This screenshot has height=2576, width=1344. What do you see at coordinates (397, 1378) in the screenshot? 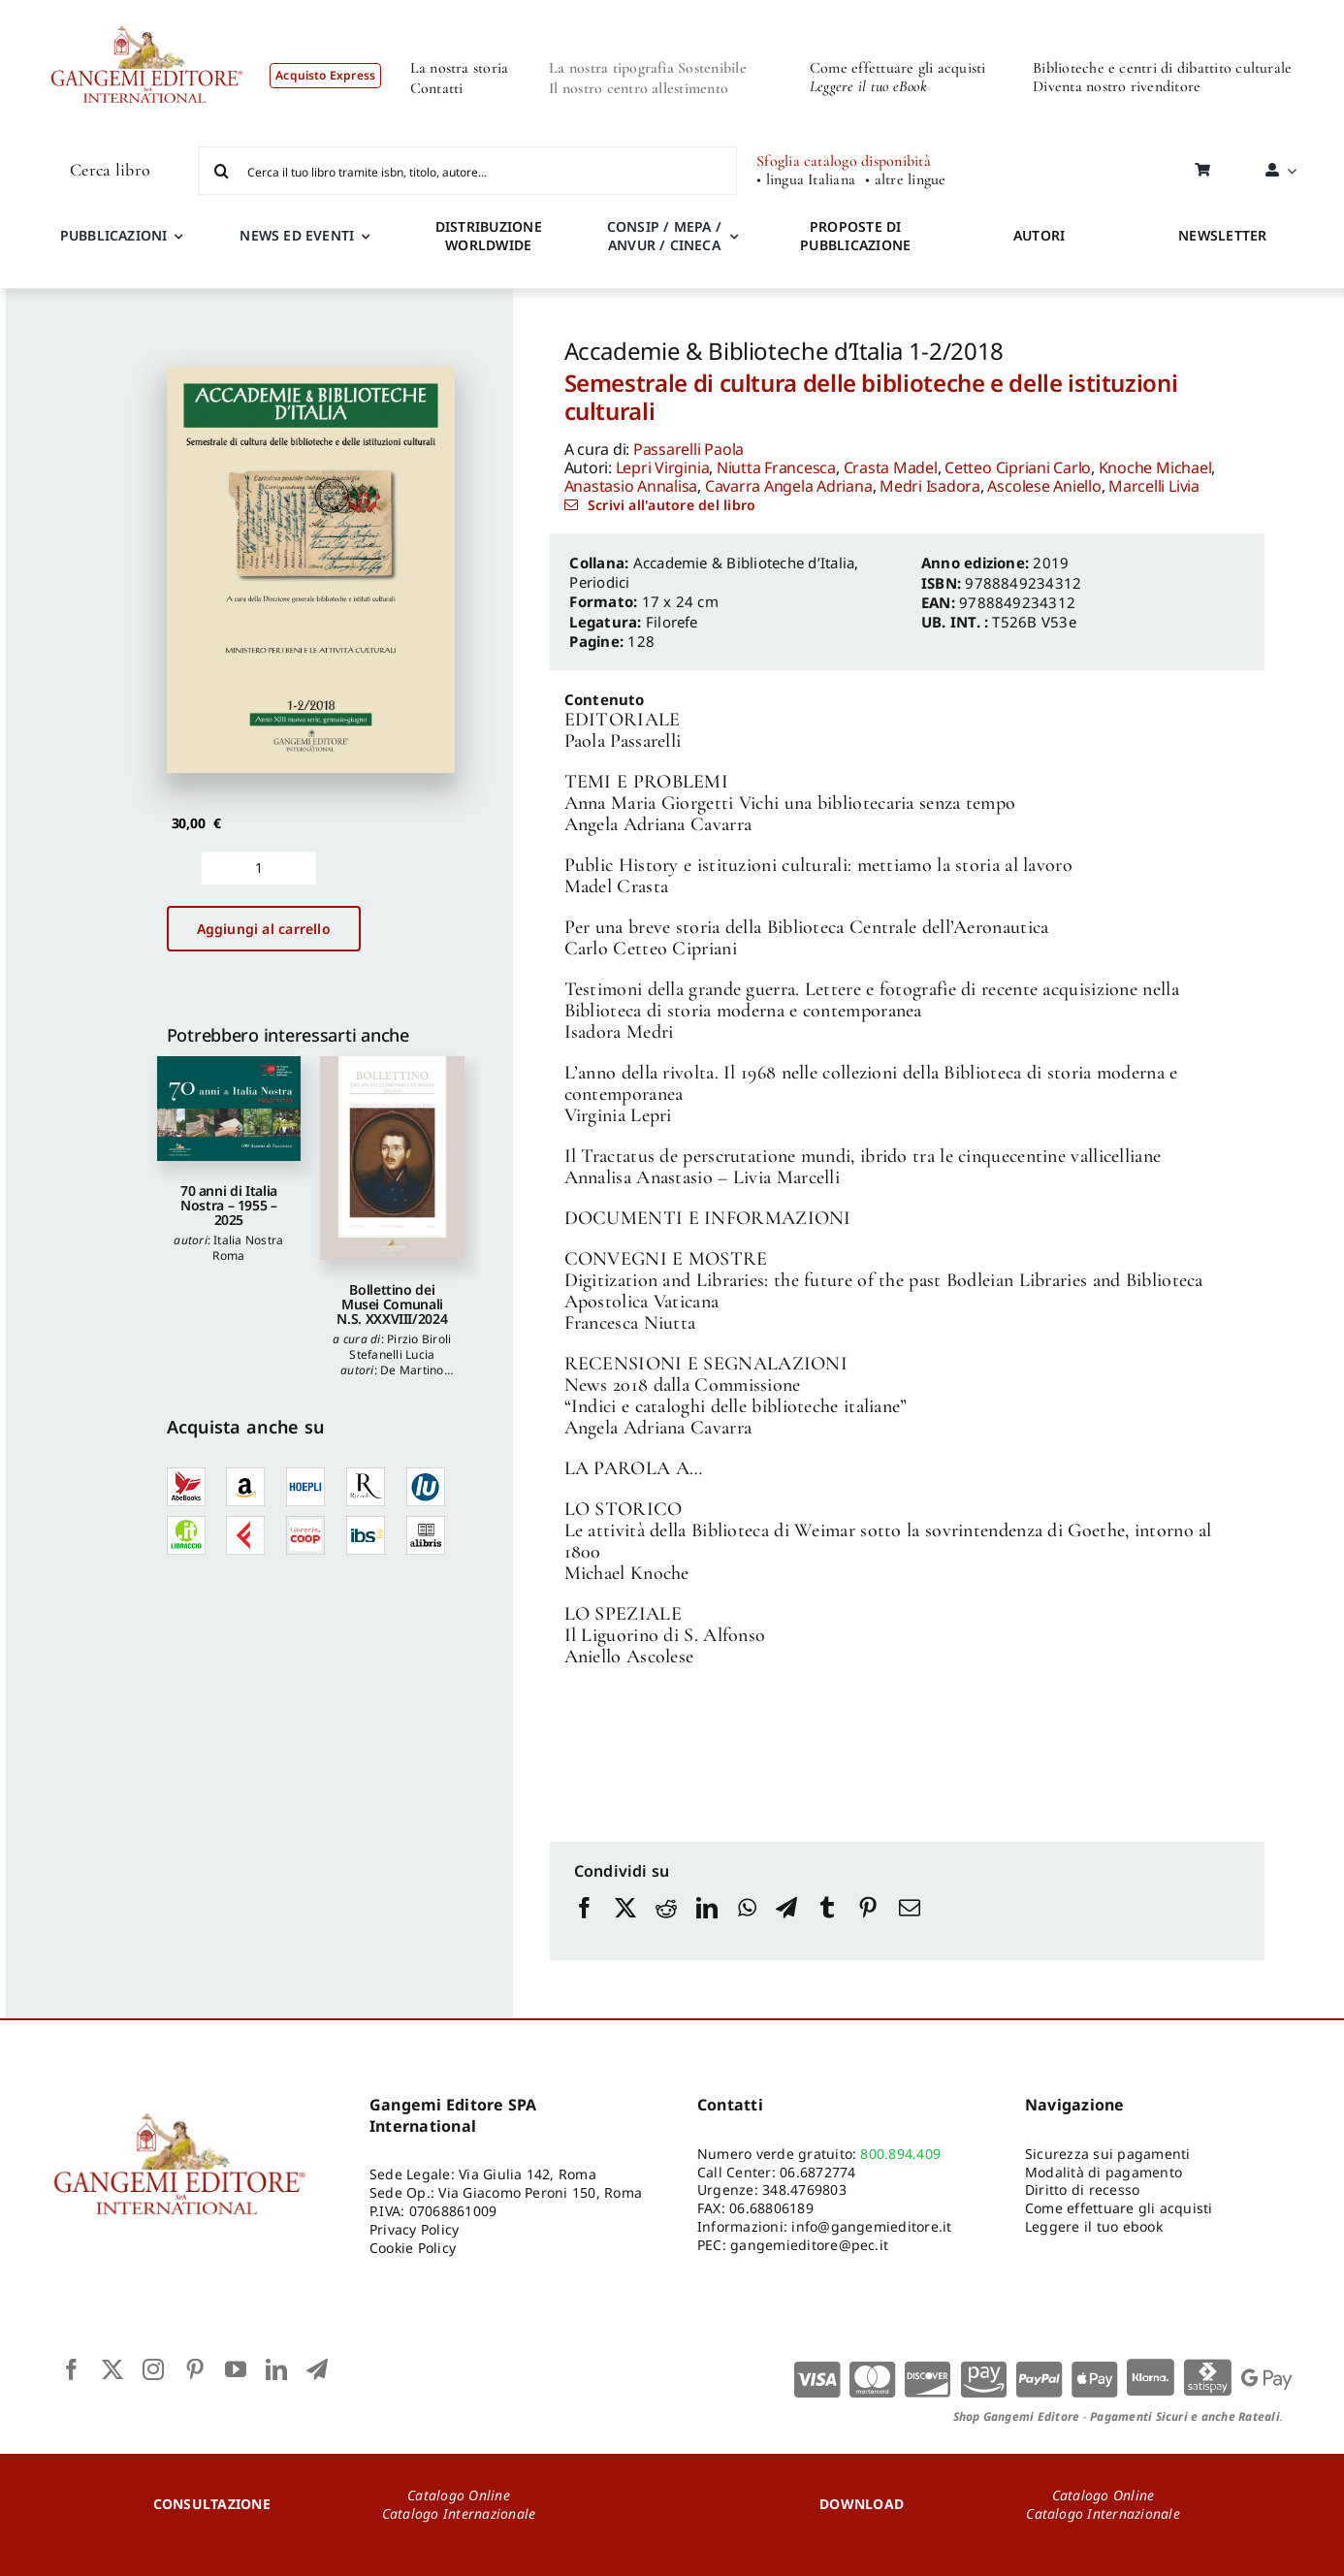
I see `De Martino Federico` at bounding box center [397, 1378].